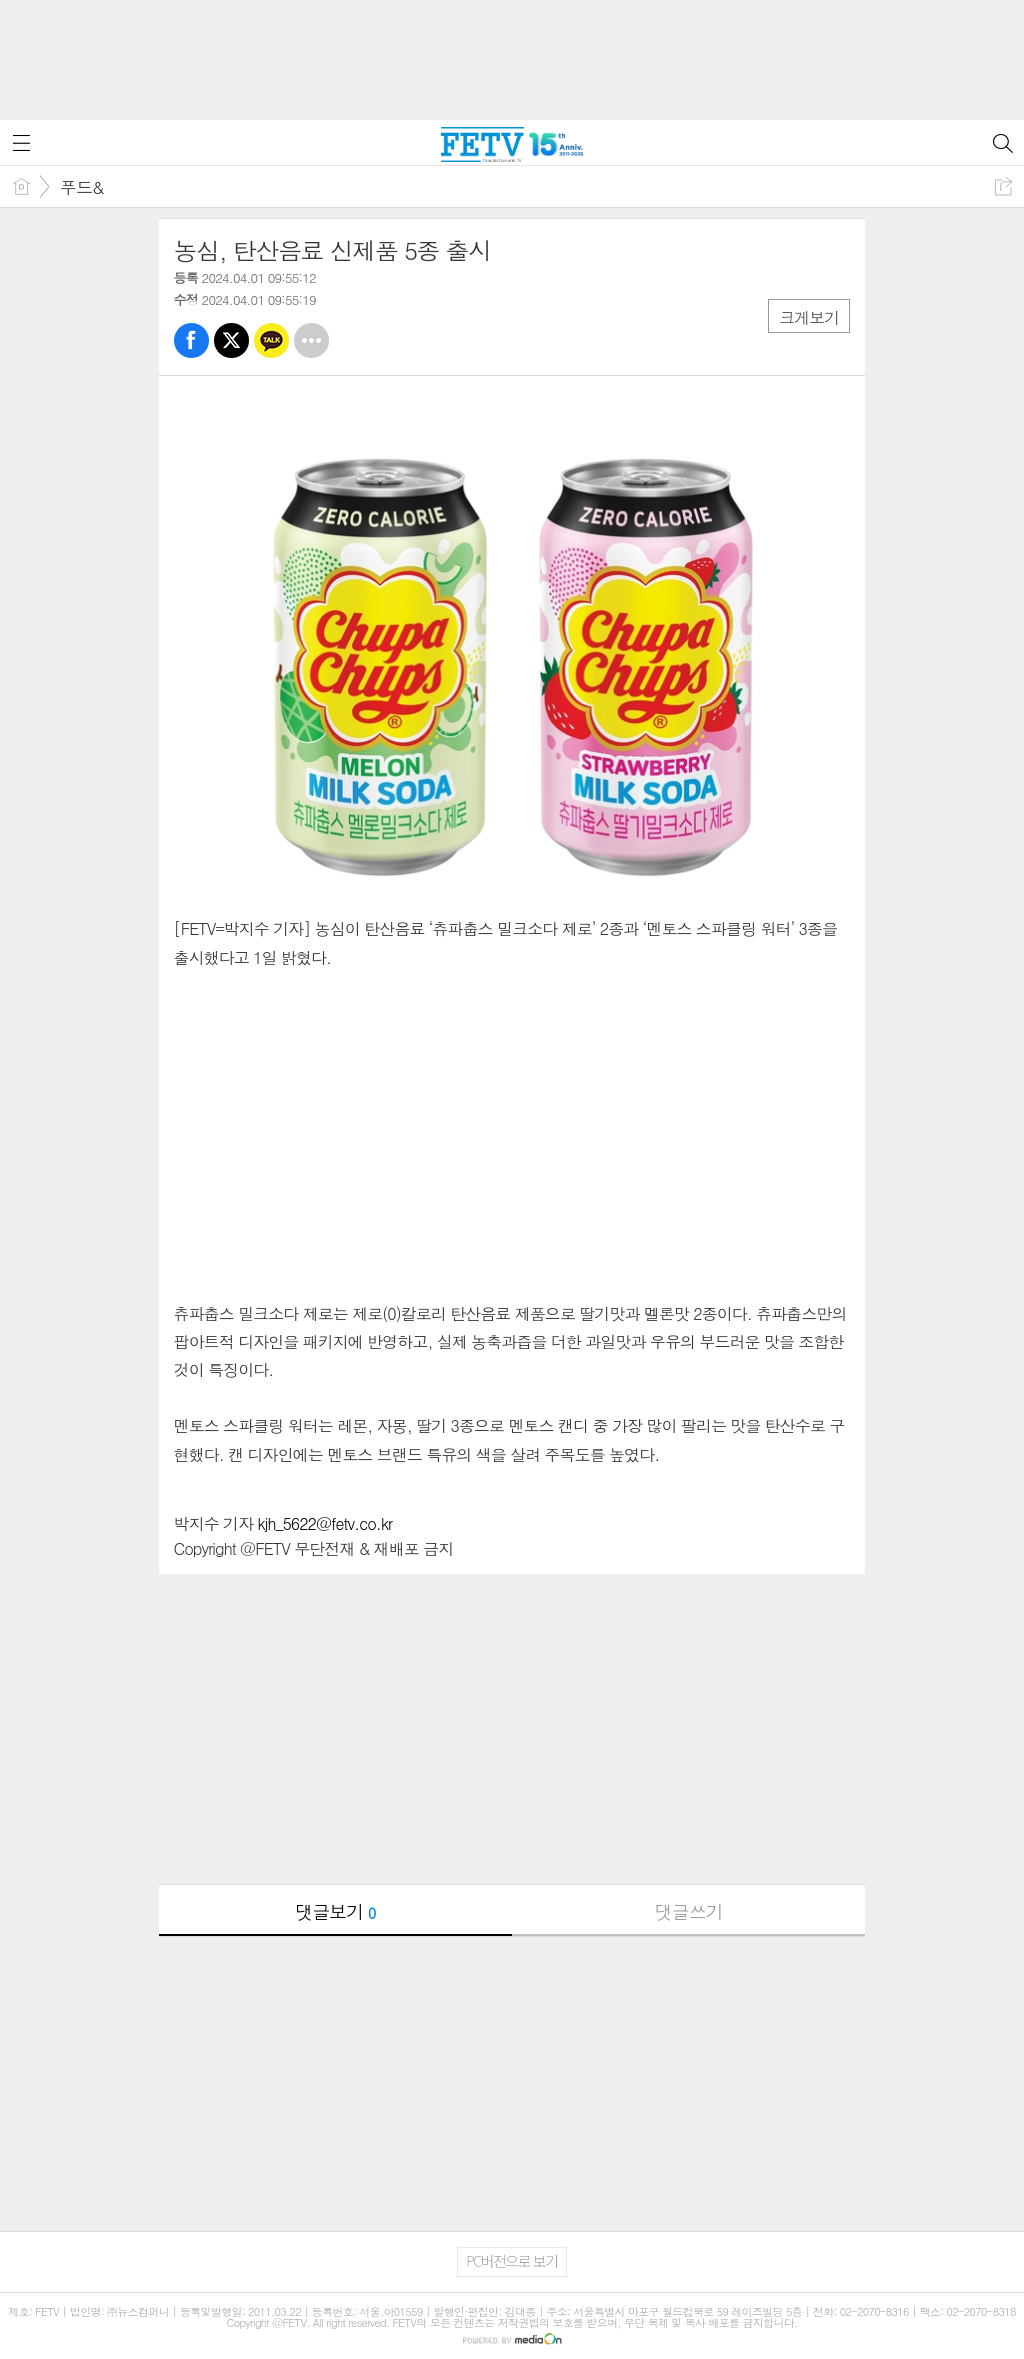 Image resolution: width=1024 pixels, height=2359 pixels. What do you see at coordinates (271, 340) in the screenshot?
I see `카톡` at bounding box center [271, 340].